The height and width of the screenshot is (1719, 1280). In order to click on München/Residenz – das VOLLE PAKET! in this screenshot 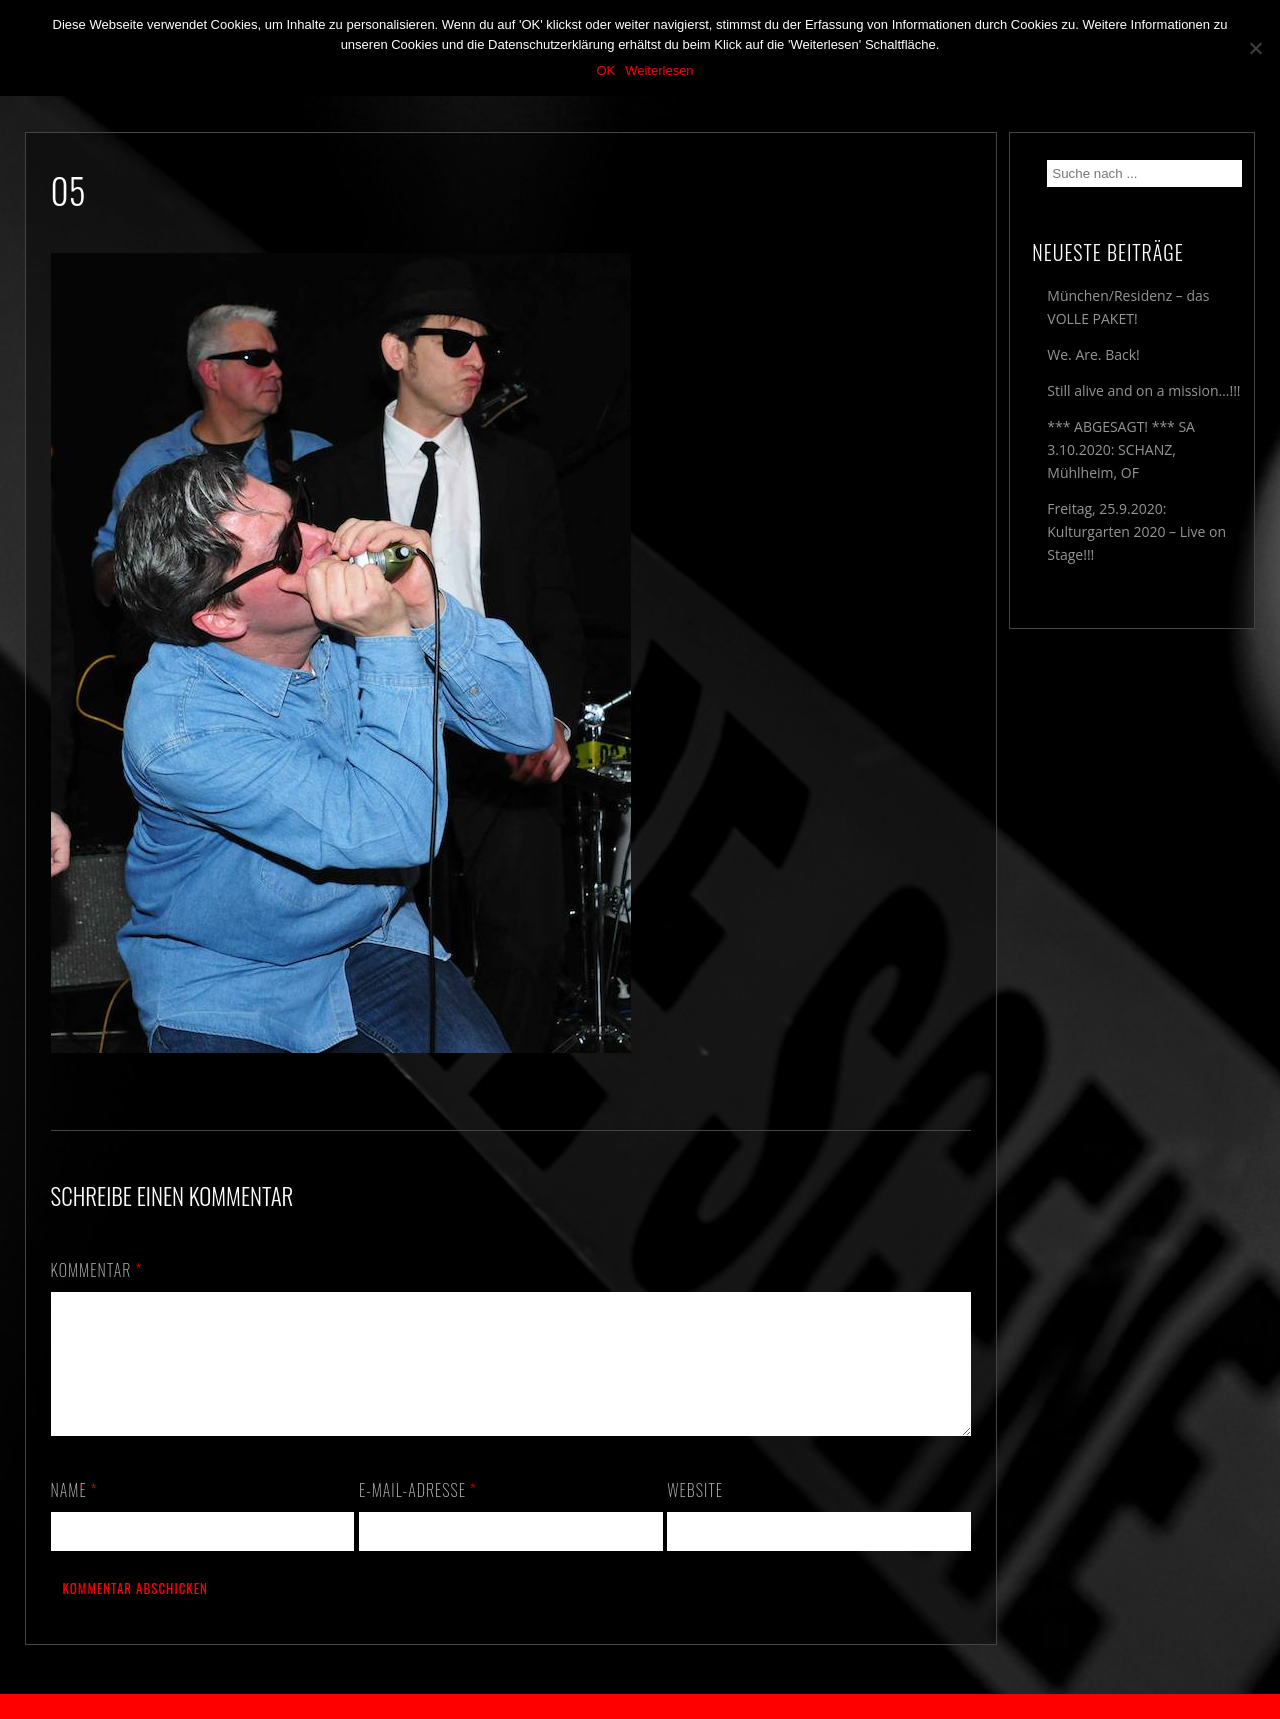, I will do `click(1128, 307)`.